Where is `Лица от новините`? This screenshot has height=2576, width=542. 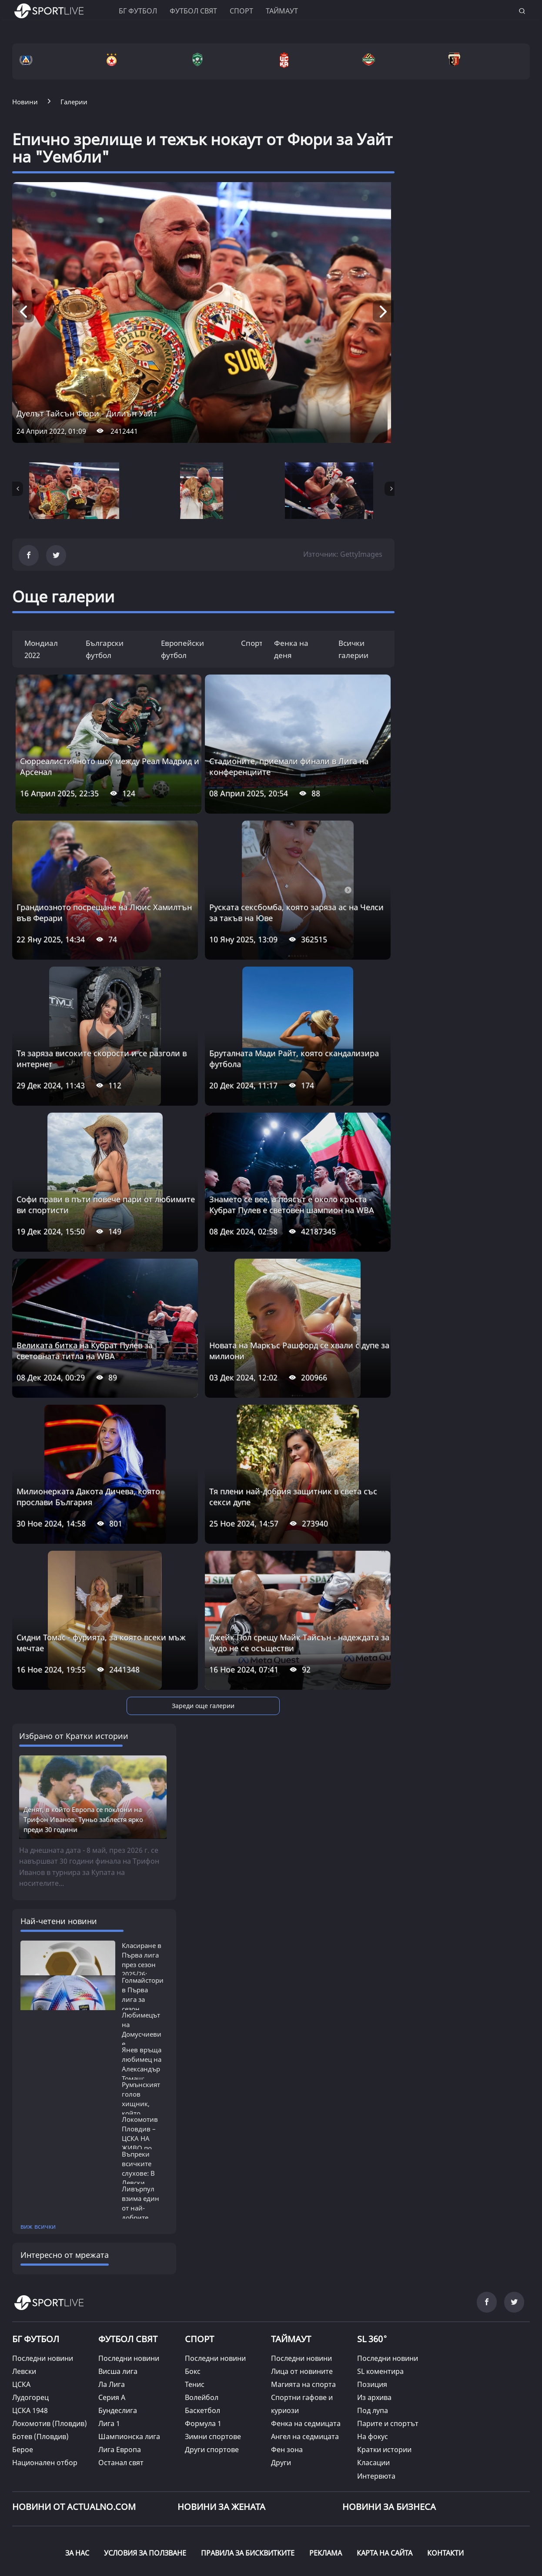
Лица от новините is located at coordinates (302, 2295).